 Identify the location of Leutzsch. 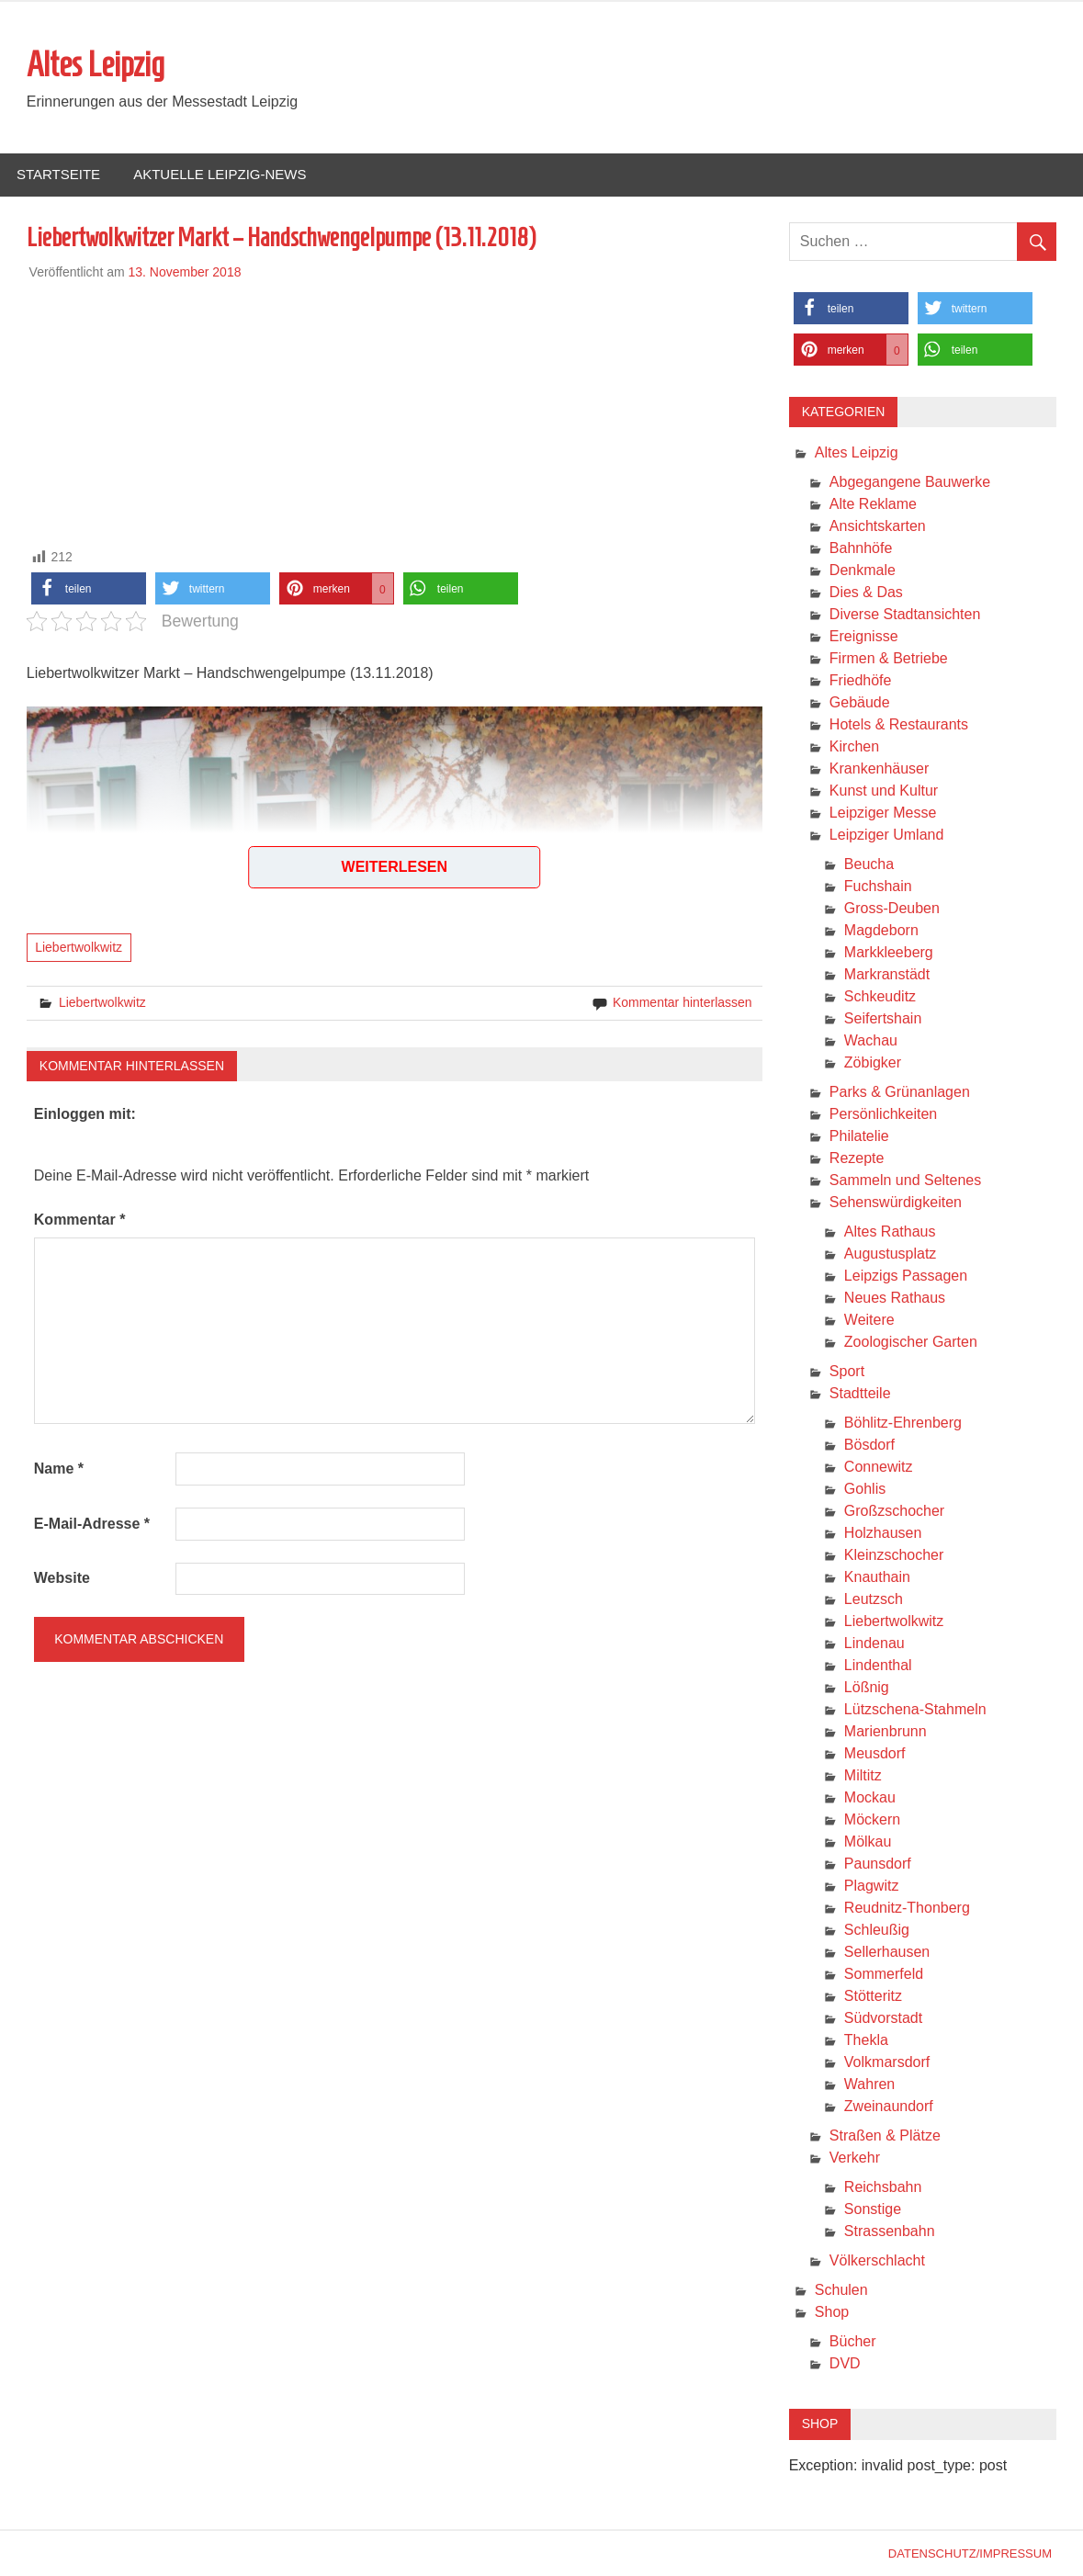
(873, 1599).